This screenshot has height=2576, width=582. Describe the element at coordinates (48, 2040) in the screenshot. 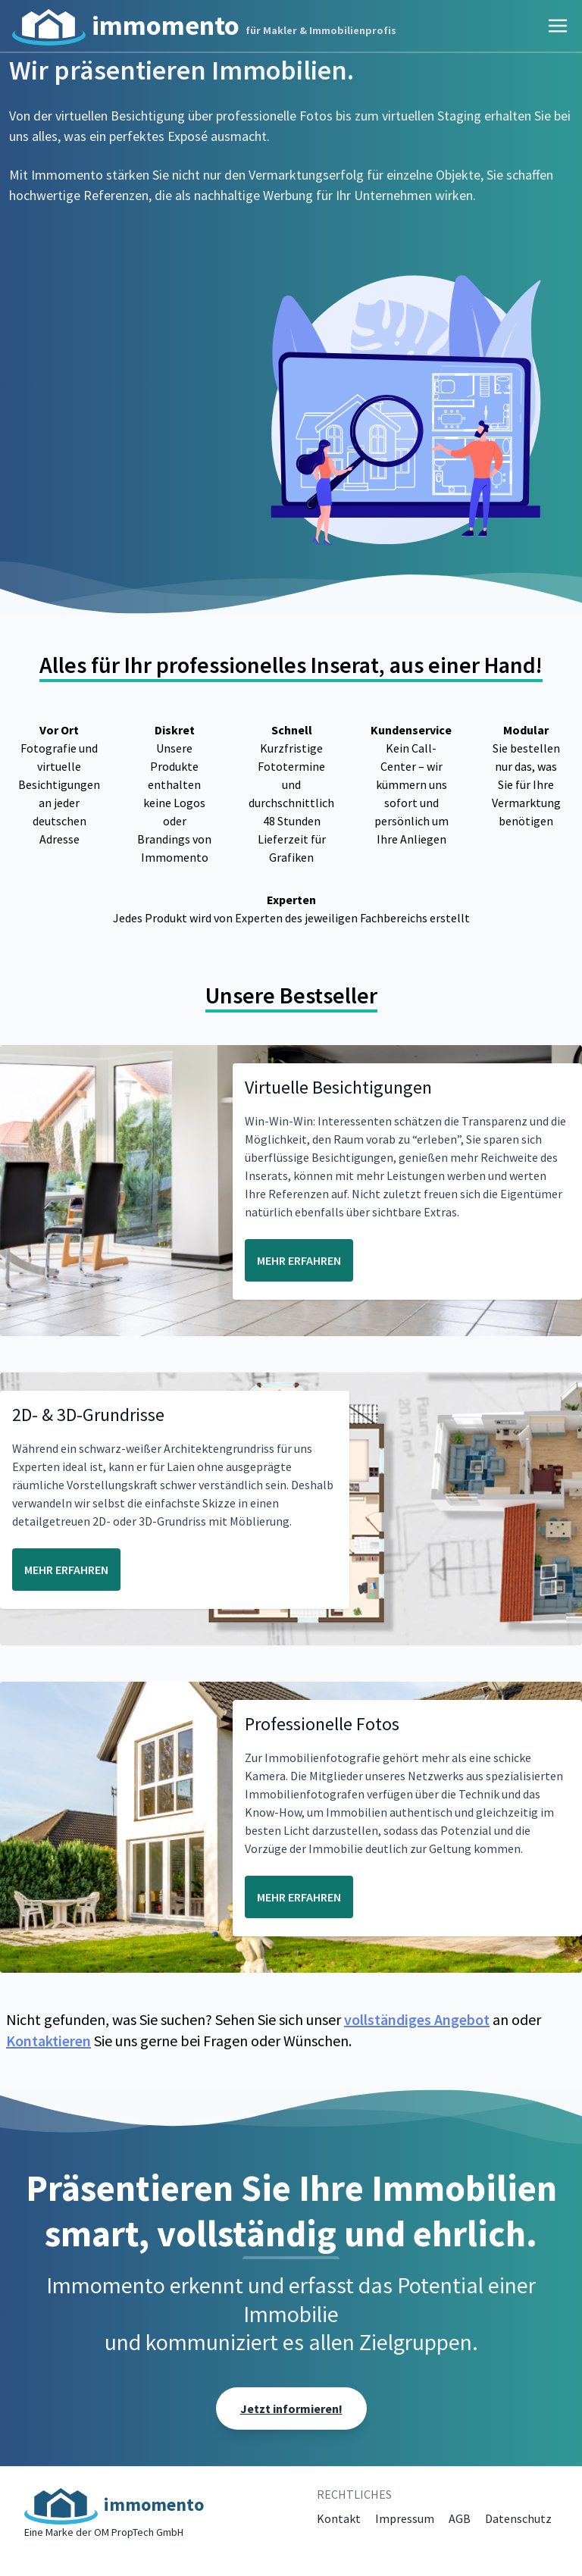

I see `Kontaktieren` at that location.